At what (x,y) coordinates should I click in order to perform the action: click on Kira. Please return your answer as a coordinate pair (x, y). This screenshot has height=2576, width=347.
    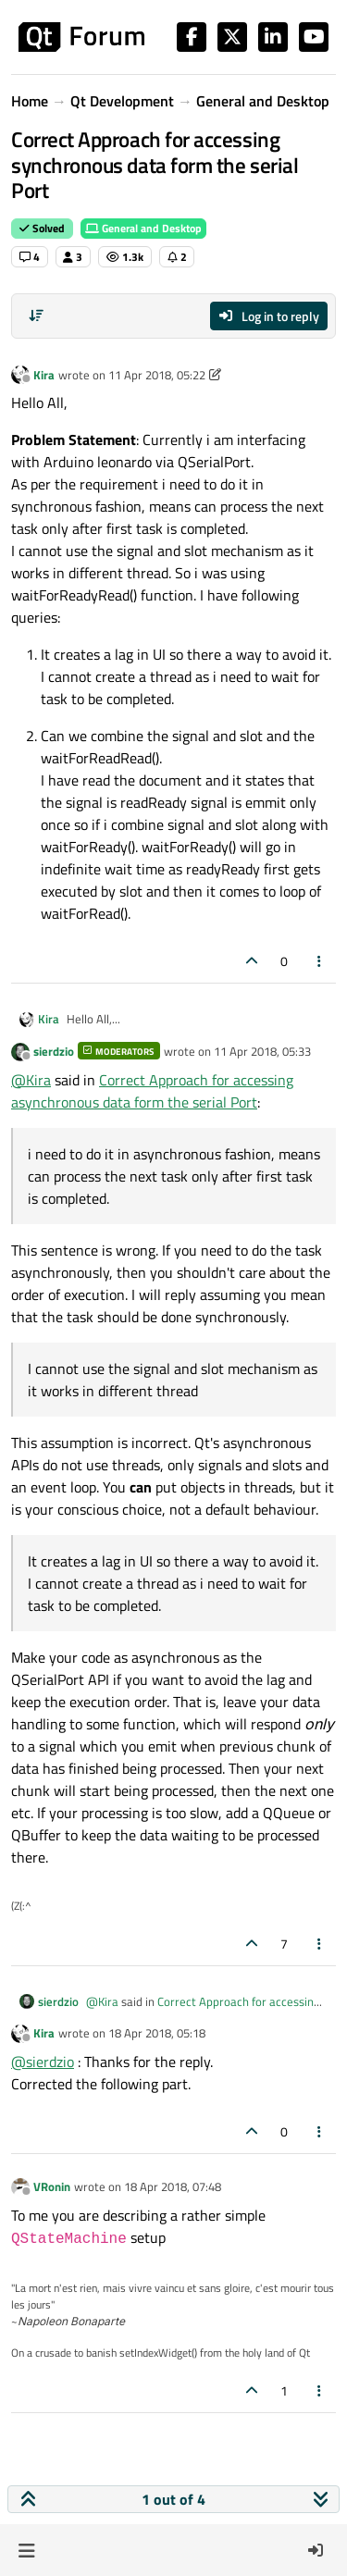
    Looking at the image, I should click on (44, 374).